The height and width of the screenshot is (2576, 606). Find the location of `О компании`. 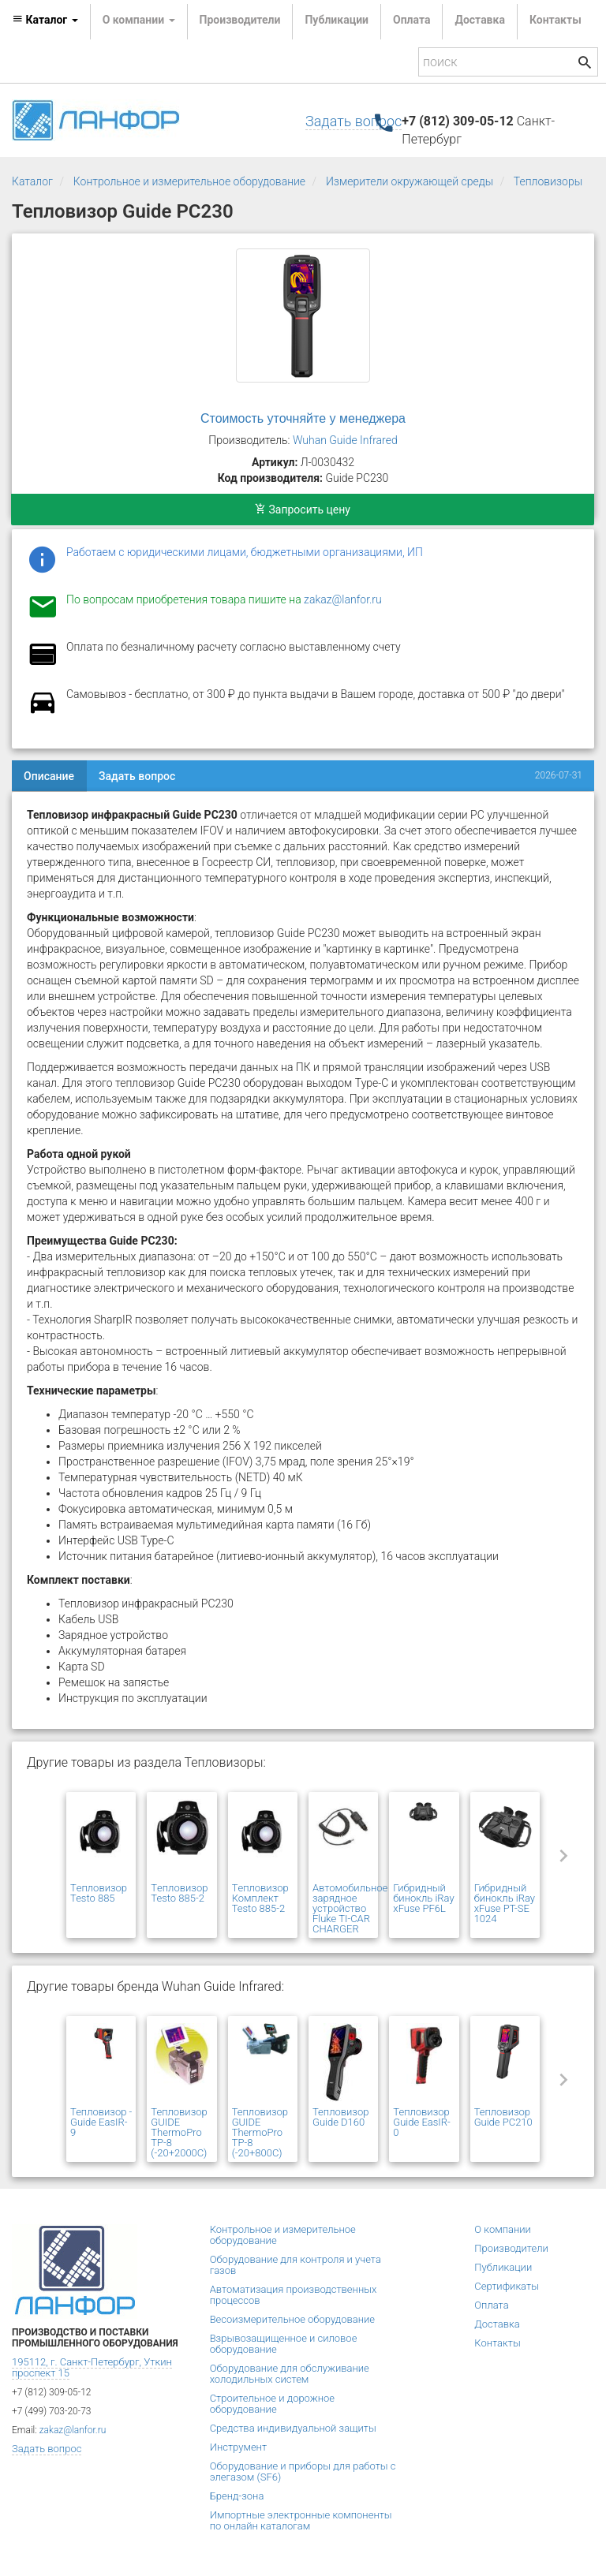

О компании is located at coordinates (502, 2229).